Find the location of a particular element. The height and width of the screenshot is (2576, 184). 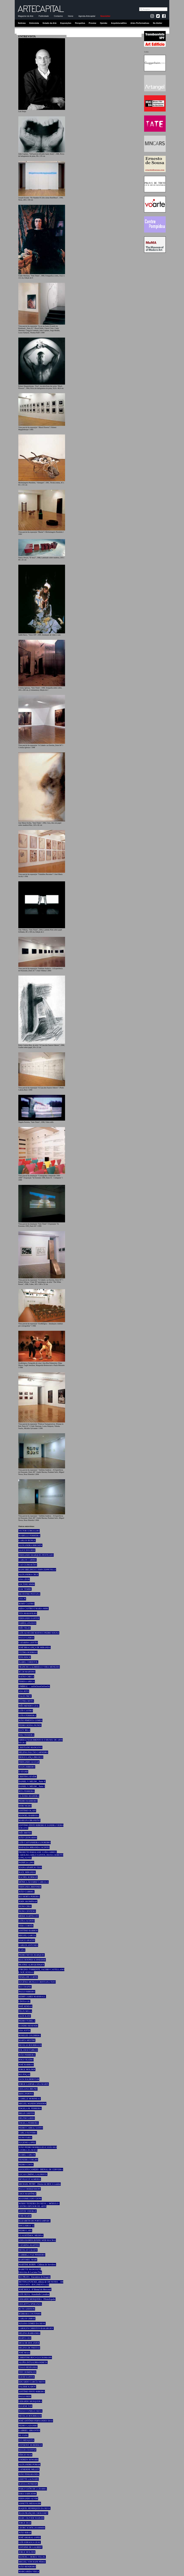

ALOÑA INTXAURRANDIETA is located at coordinates (33, 2362).